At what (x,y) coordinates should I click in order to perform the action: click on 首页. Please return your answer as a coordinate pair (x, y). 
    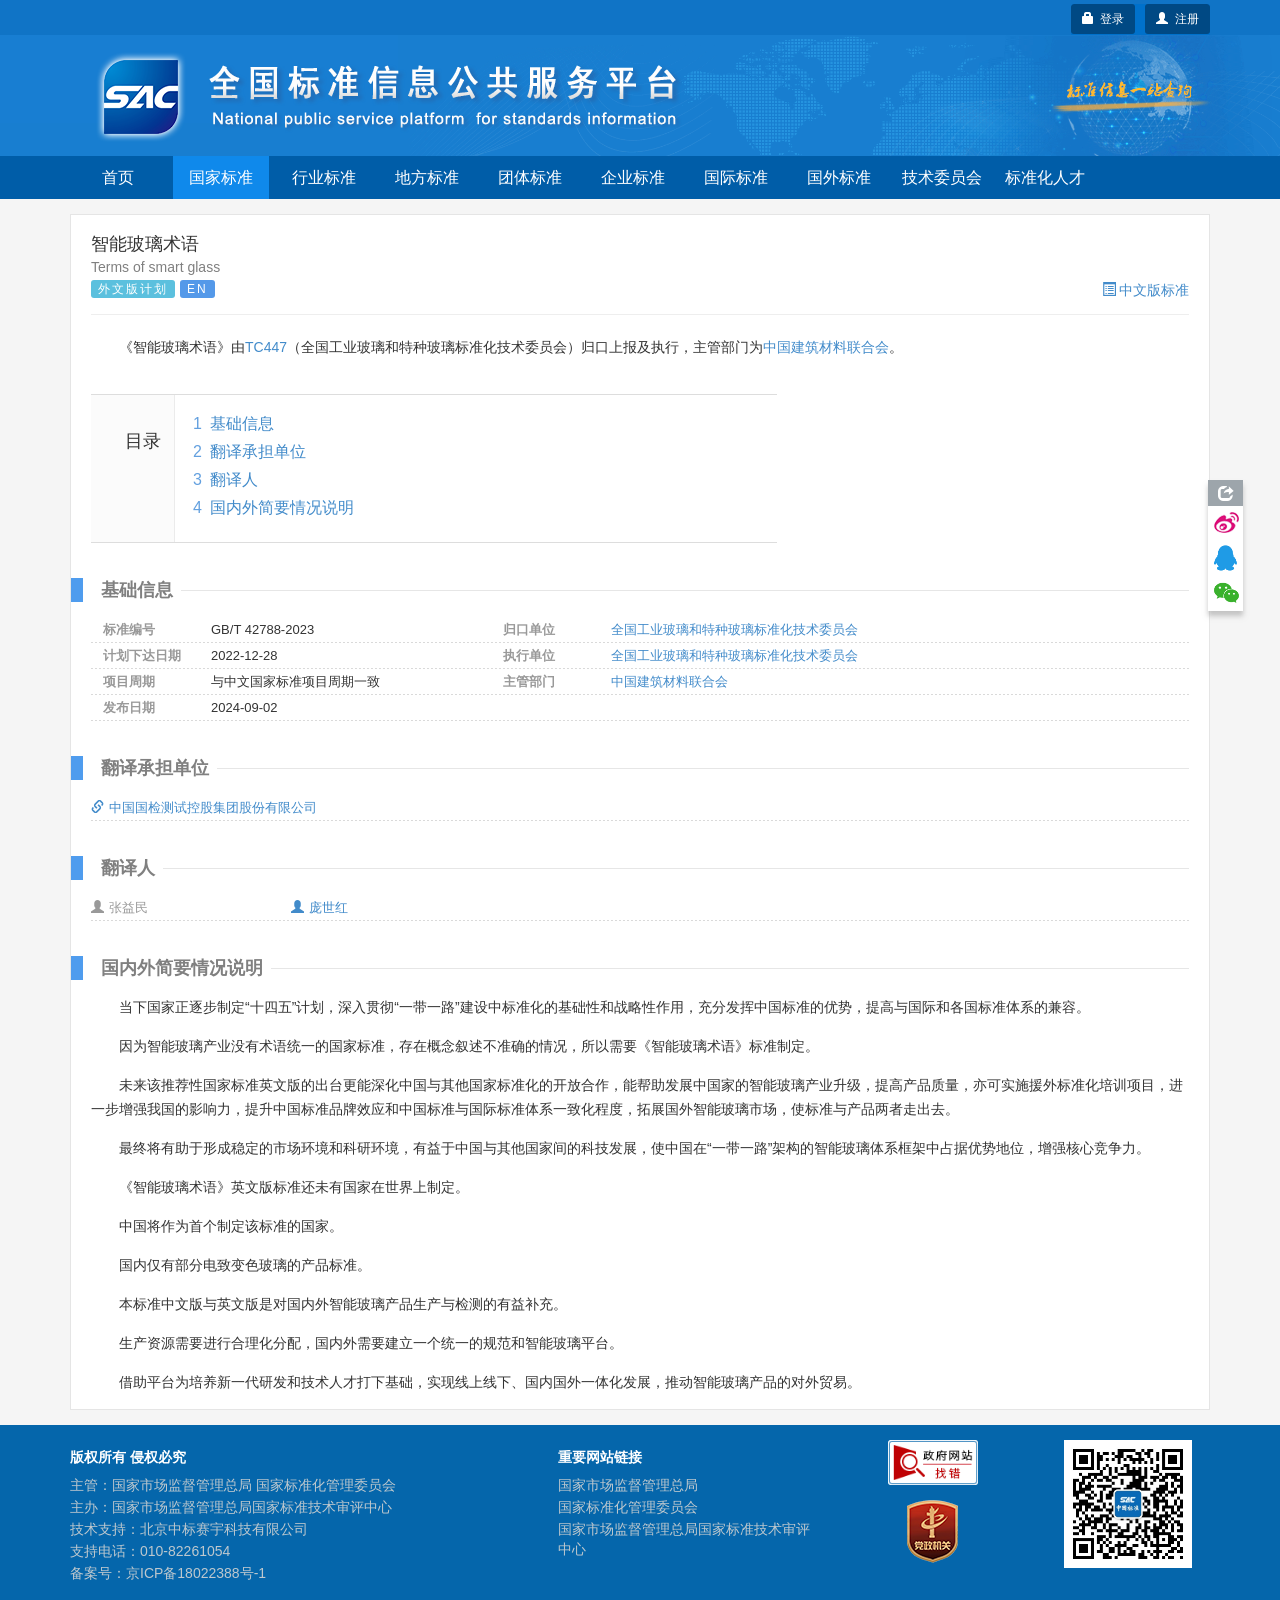
    Looking at the image, I should click on (118, 177).